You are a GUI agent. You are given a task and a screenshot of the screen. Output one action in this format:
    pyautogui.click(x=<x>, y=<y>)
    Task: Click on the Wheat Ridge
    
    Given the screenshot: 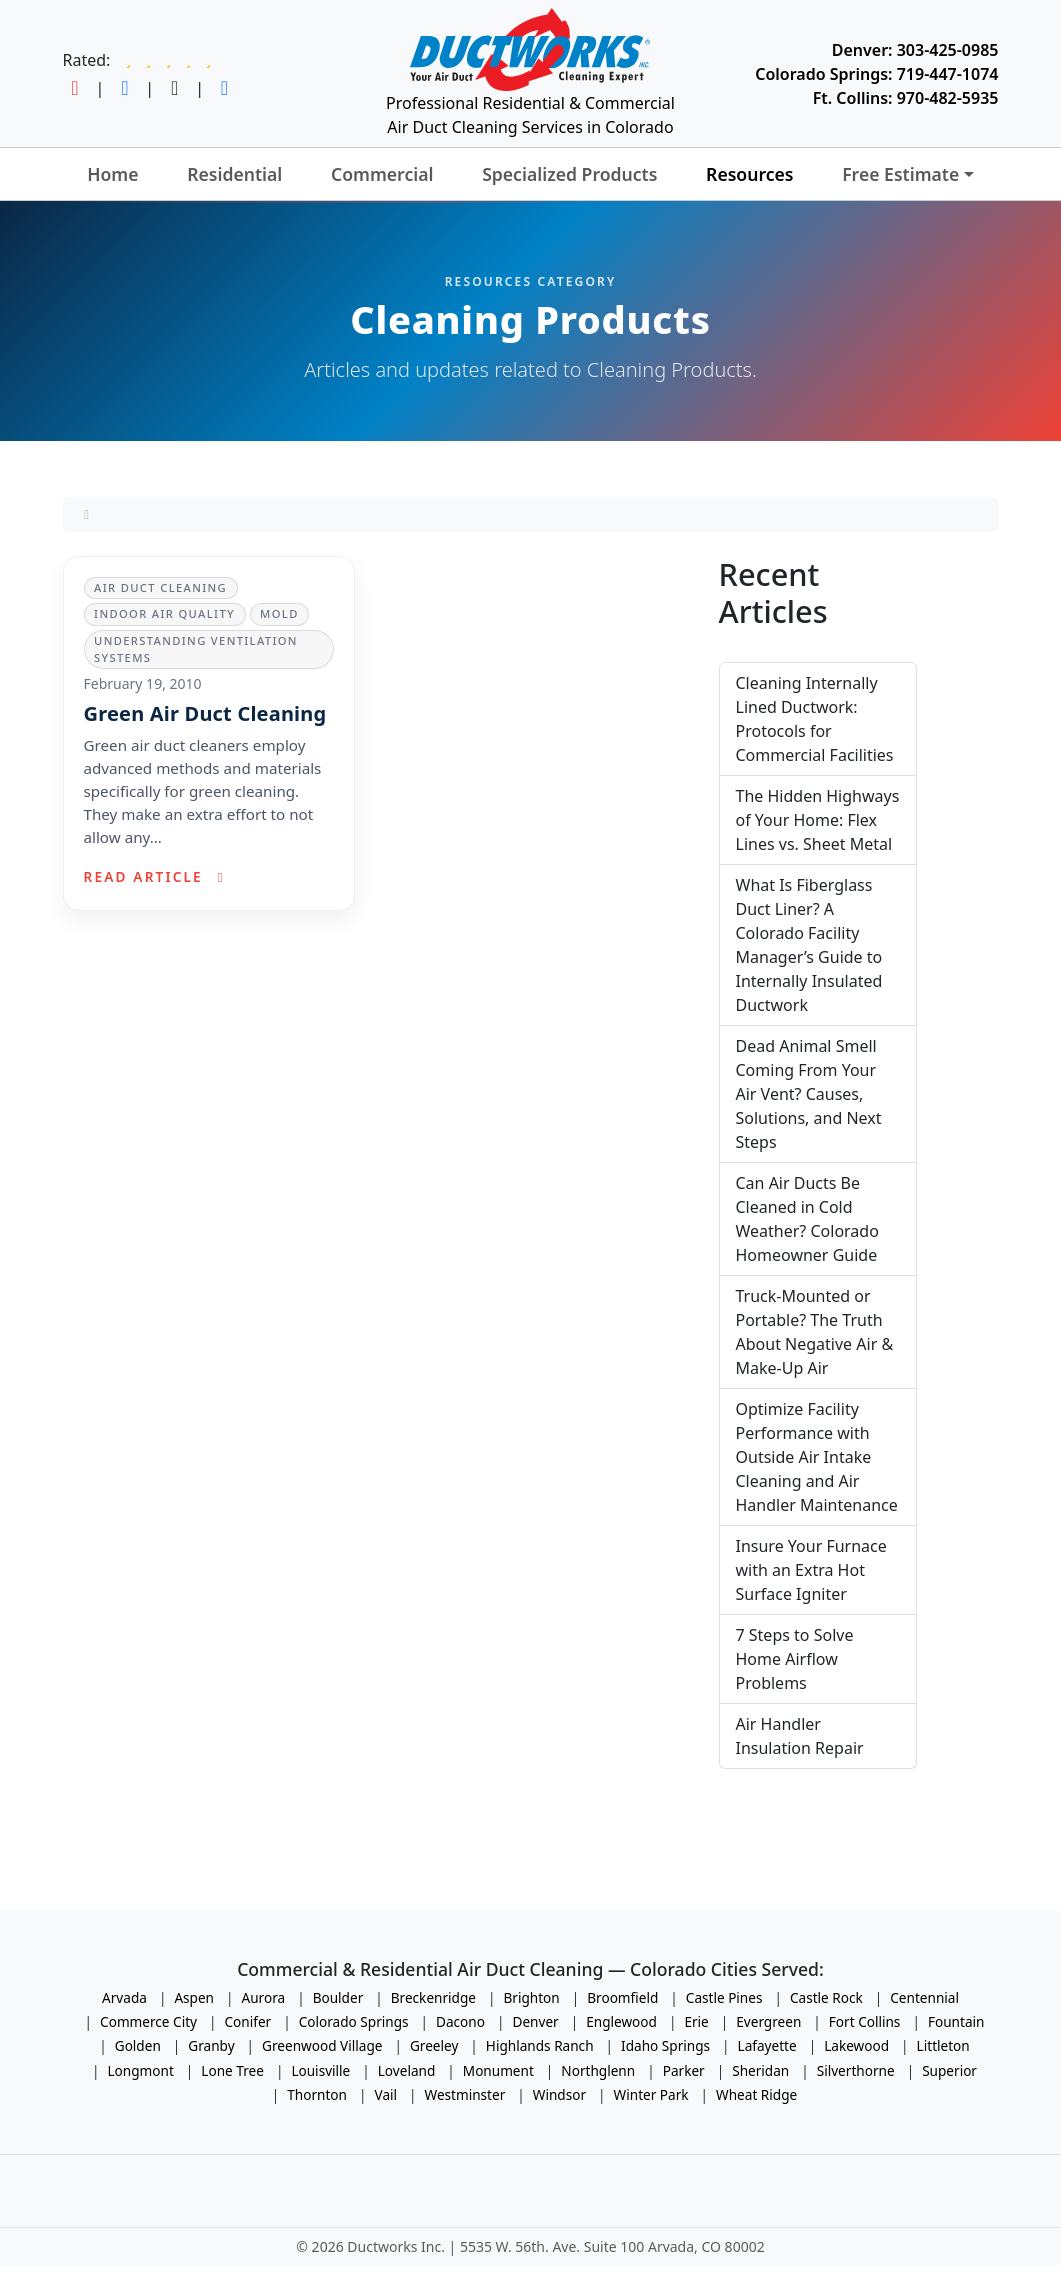 What is the action you would take?
    pyautogui.click(x=756, y=2094)
    